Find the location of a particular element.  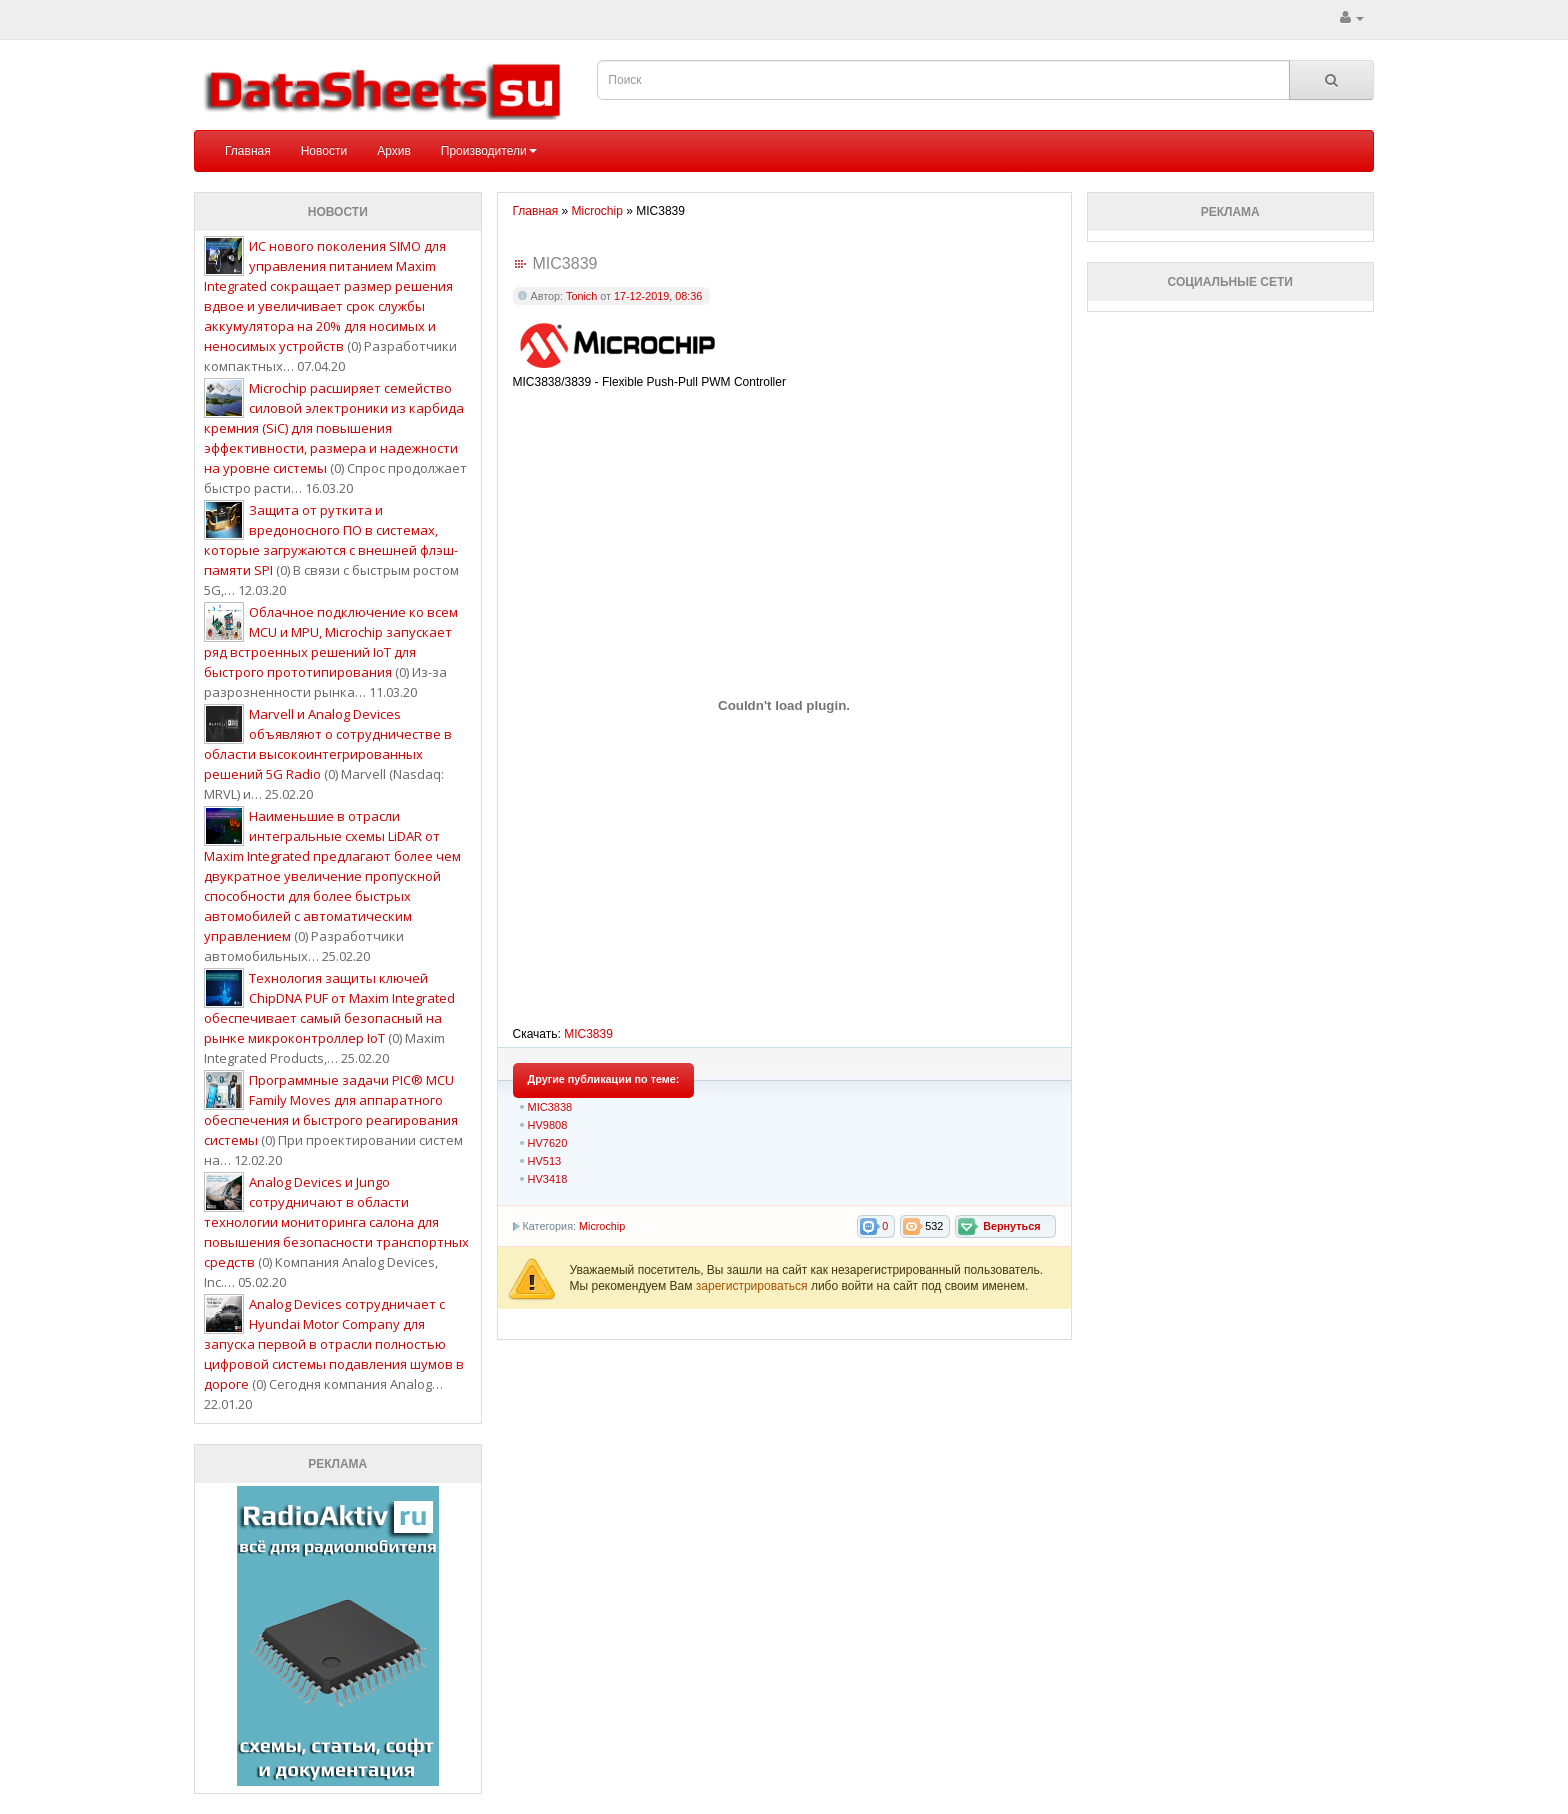

Новости is located at coordinates (324, 151).